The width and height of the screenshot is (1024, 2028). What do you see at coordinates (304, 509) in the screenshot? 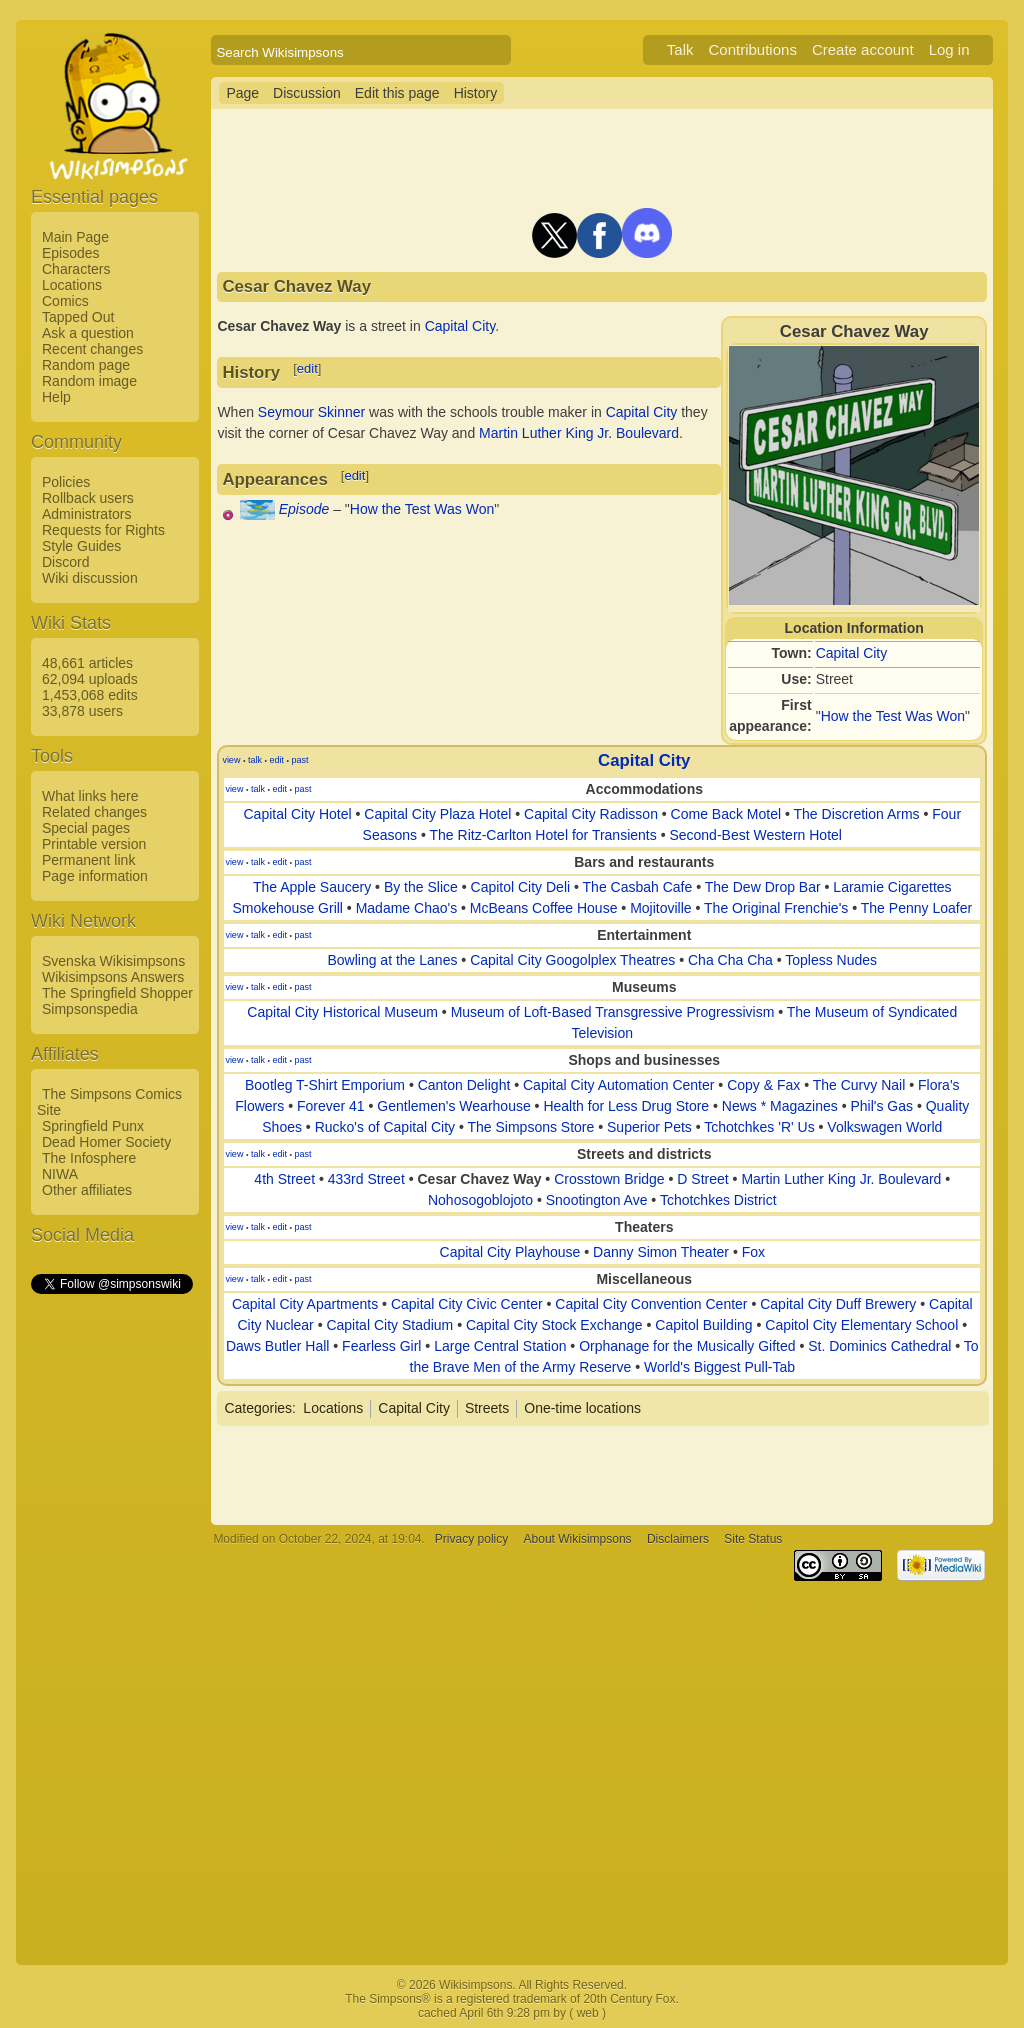
I see `Episode` at bounding box center [304, 509].